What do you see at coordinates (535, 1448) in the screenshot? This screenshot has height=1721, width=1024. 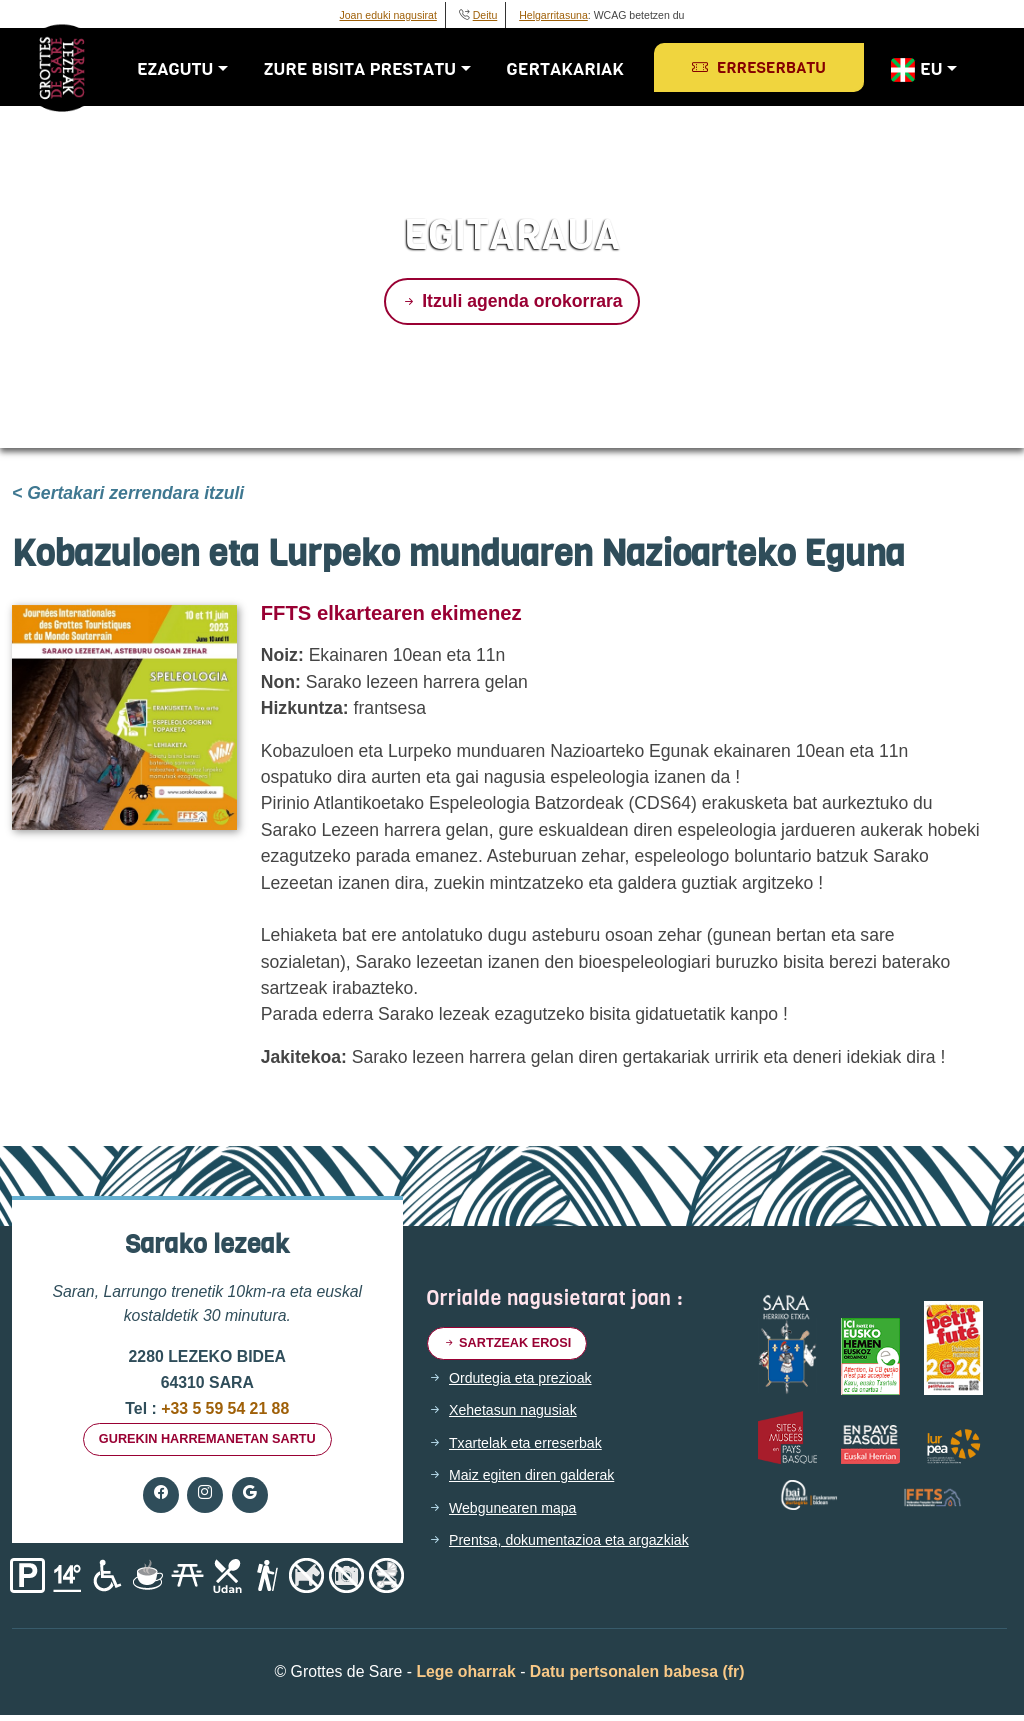 I see `Txartelak eta erreserbak` at bounding box center [535, 1448].